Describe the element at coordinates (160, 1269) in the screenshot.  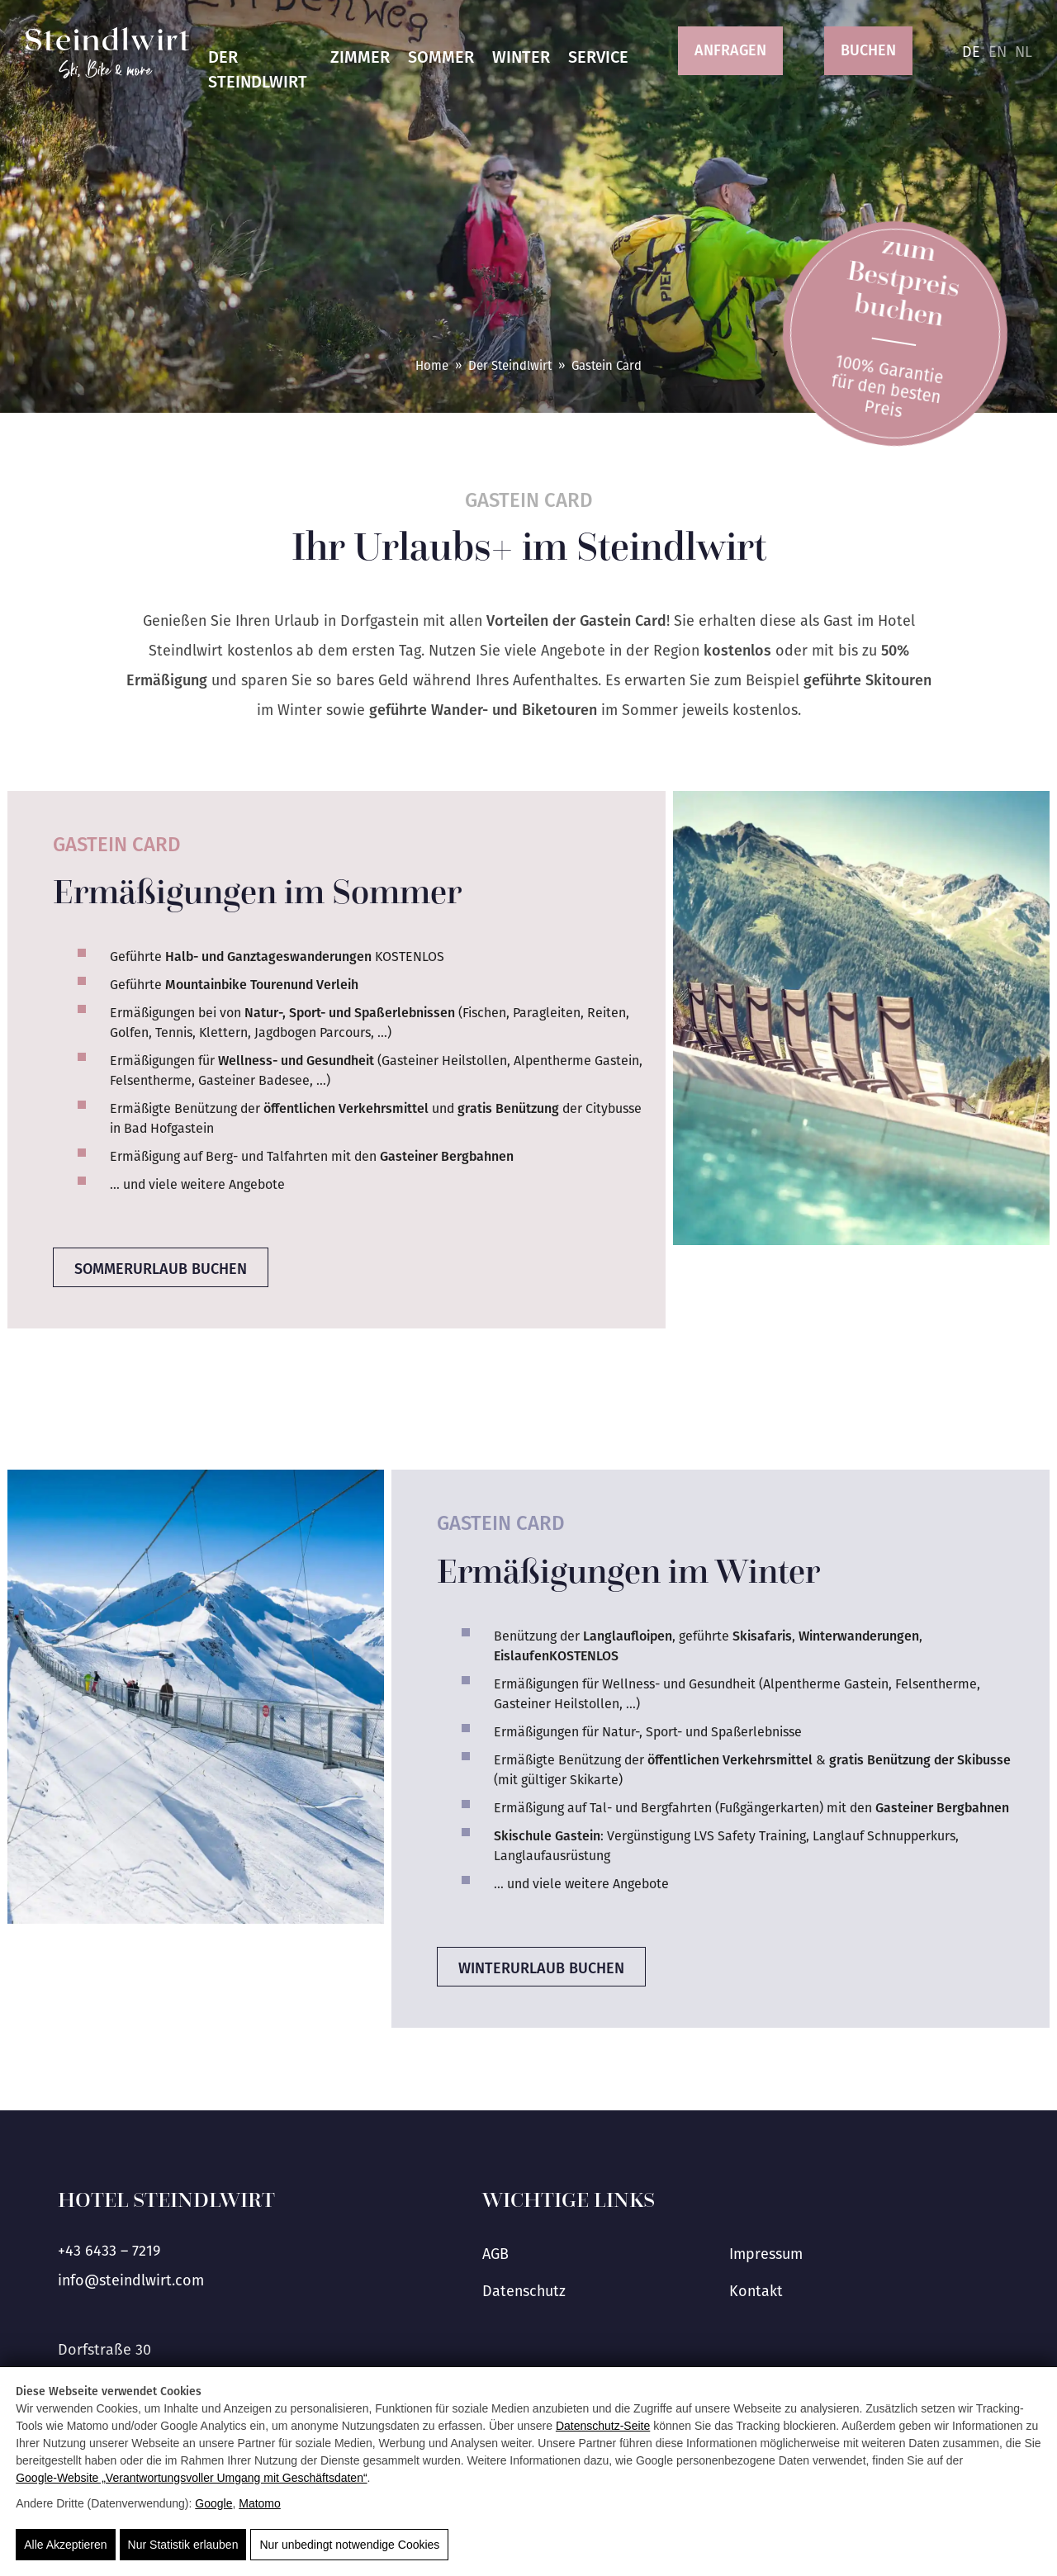
I see `Sommerurlaub buchen` at that location.